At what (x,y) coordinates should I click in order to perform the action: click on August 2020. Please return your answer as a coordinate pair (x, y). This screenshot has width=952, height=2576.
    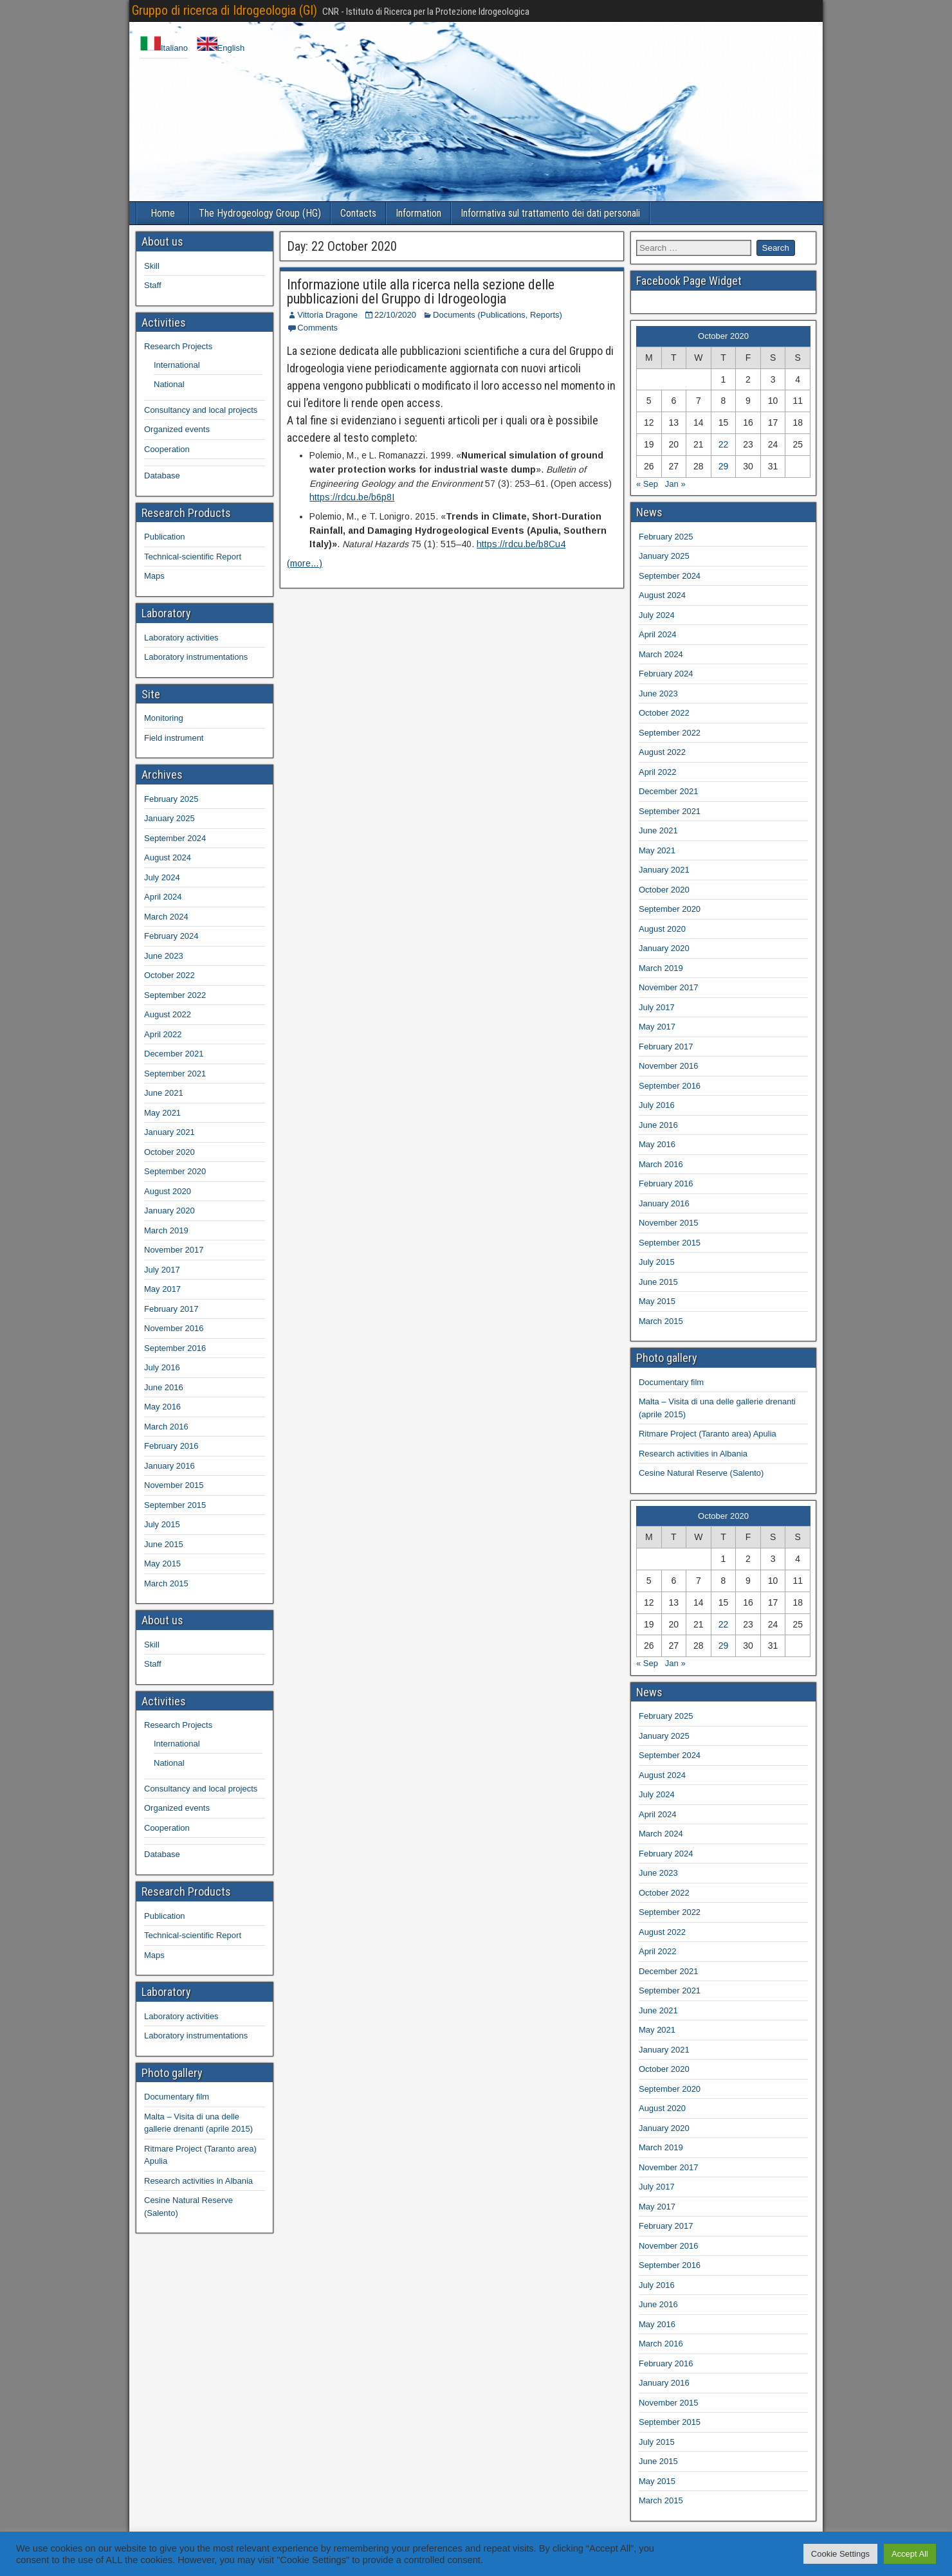
    Looking at the image, I should click on (167, 1191).